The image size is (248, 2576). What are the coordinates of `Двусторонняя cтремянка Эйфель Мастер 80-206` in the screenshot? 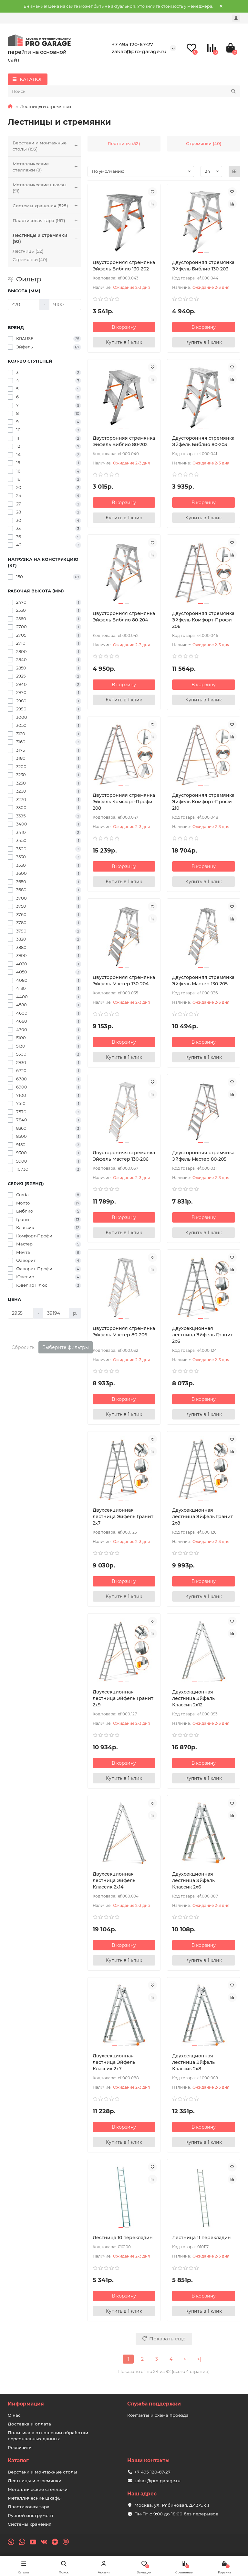 It's located at (124, 1331).